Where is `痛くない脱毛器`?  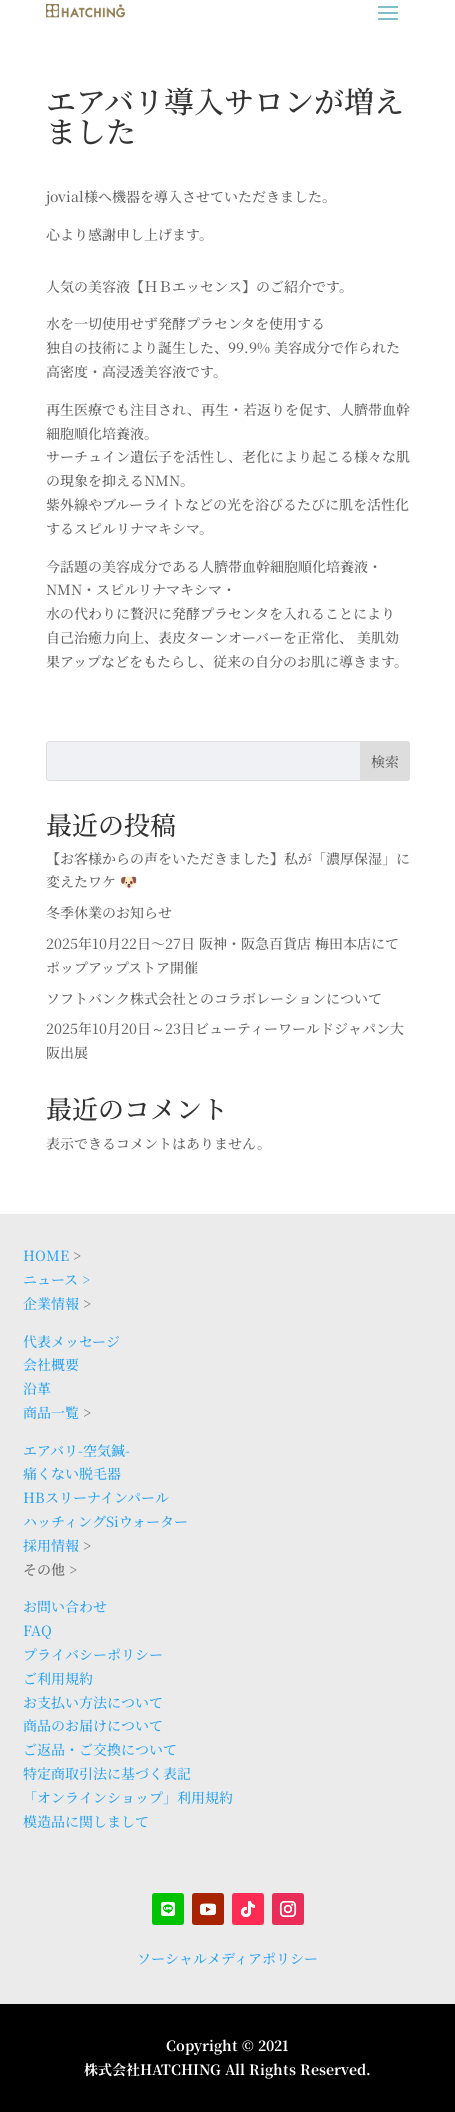 痛くない脱毛器 is located at coordinates (72, 1473).